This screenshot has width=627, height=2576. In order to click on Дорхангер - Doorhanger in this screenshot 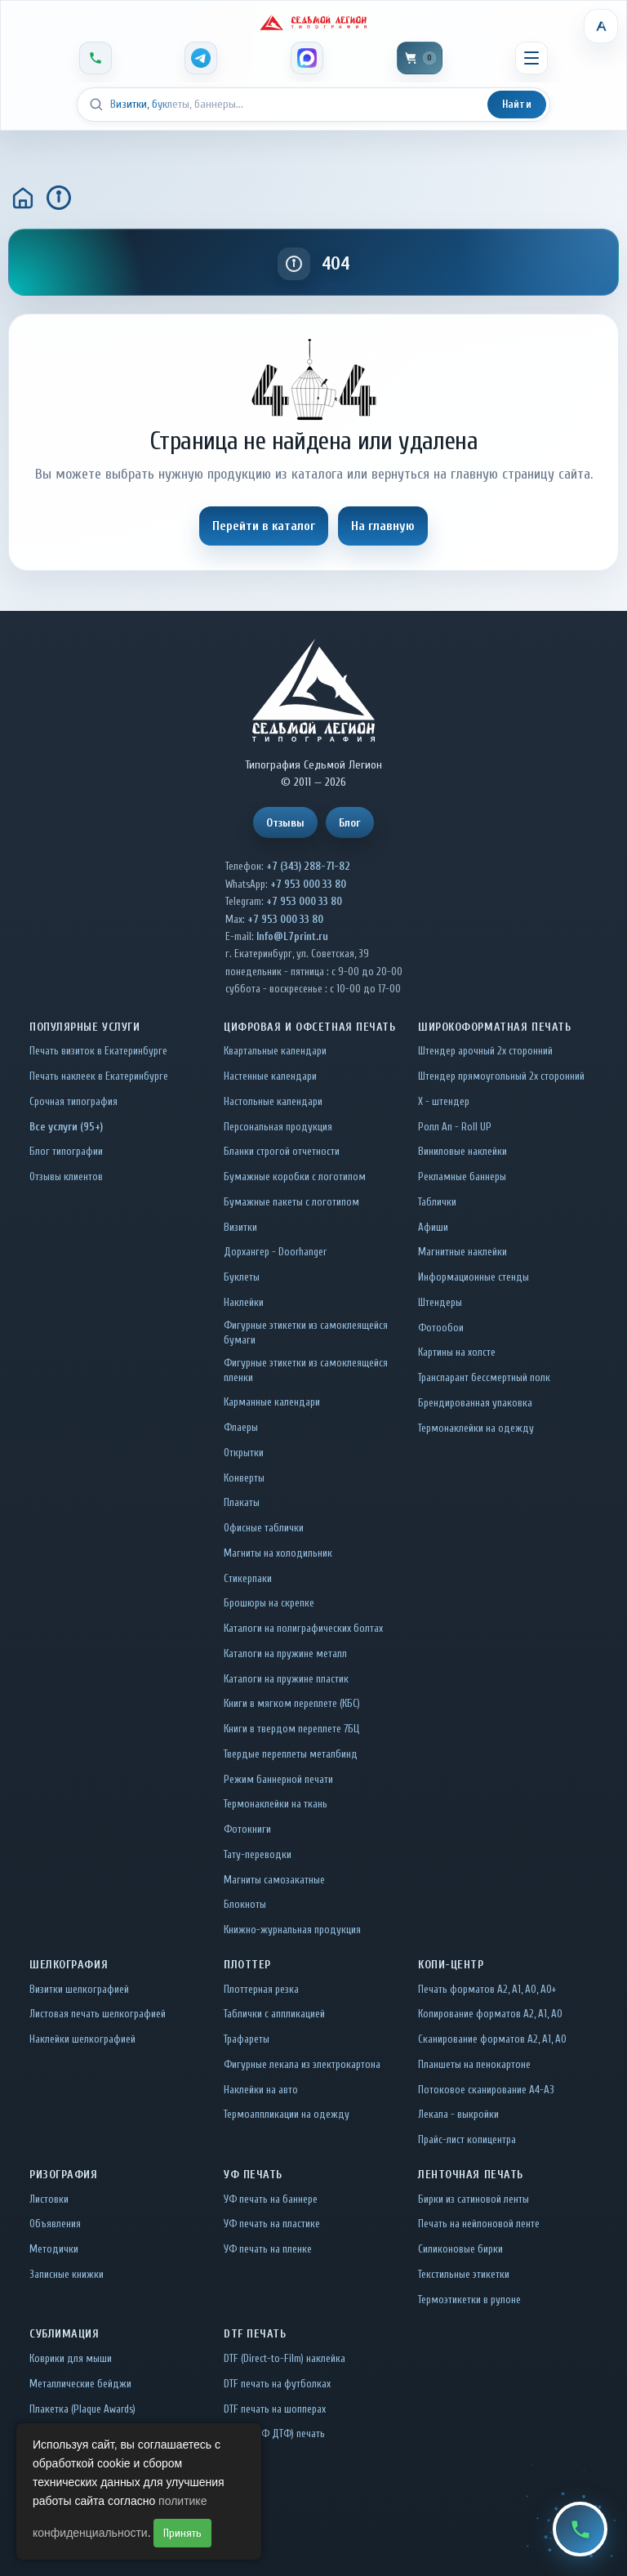, I will do `click(275, 1252)`.